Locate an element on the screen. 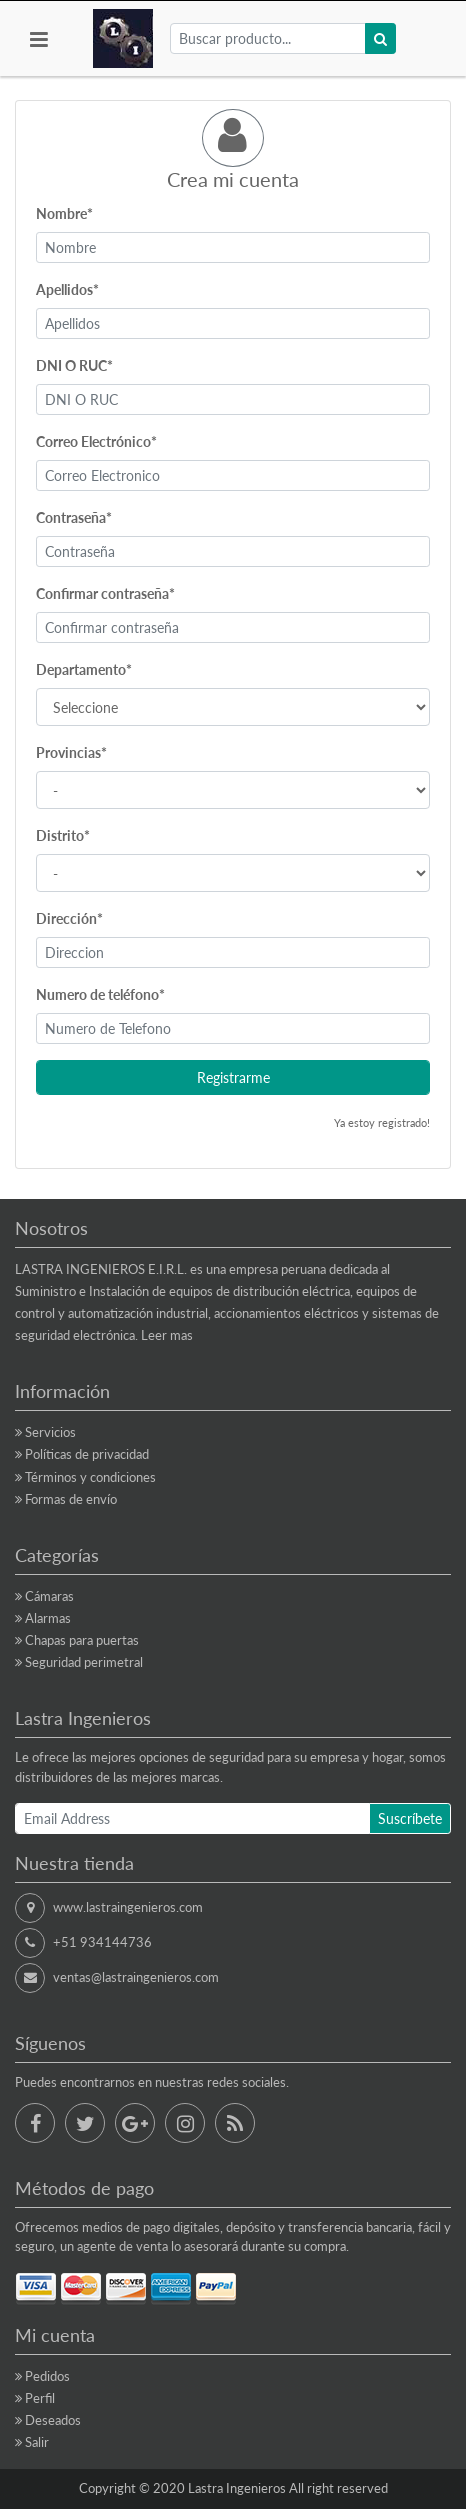 Image resolution: width=466 pixels, height=2509 pixels. Pedidos is located at coordinates (47, 2376).